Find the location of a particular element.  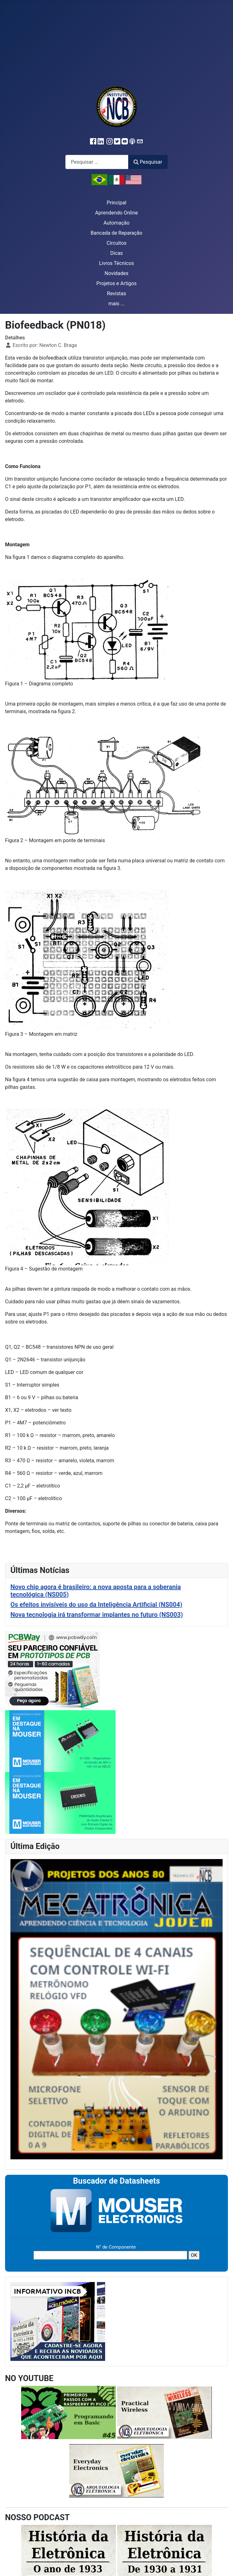

mais ... is located at coordinates (116, 304).